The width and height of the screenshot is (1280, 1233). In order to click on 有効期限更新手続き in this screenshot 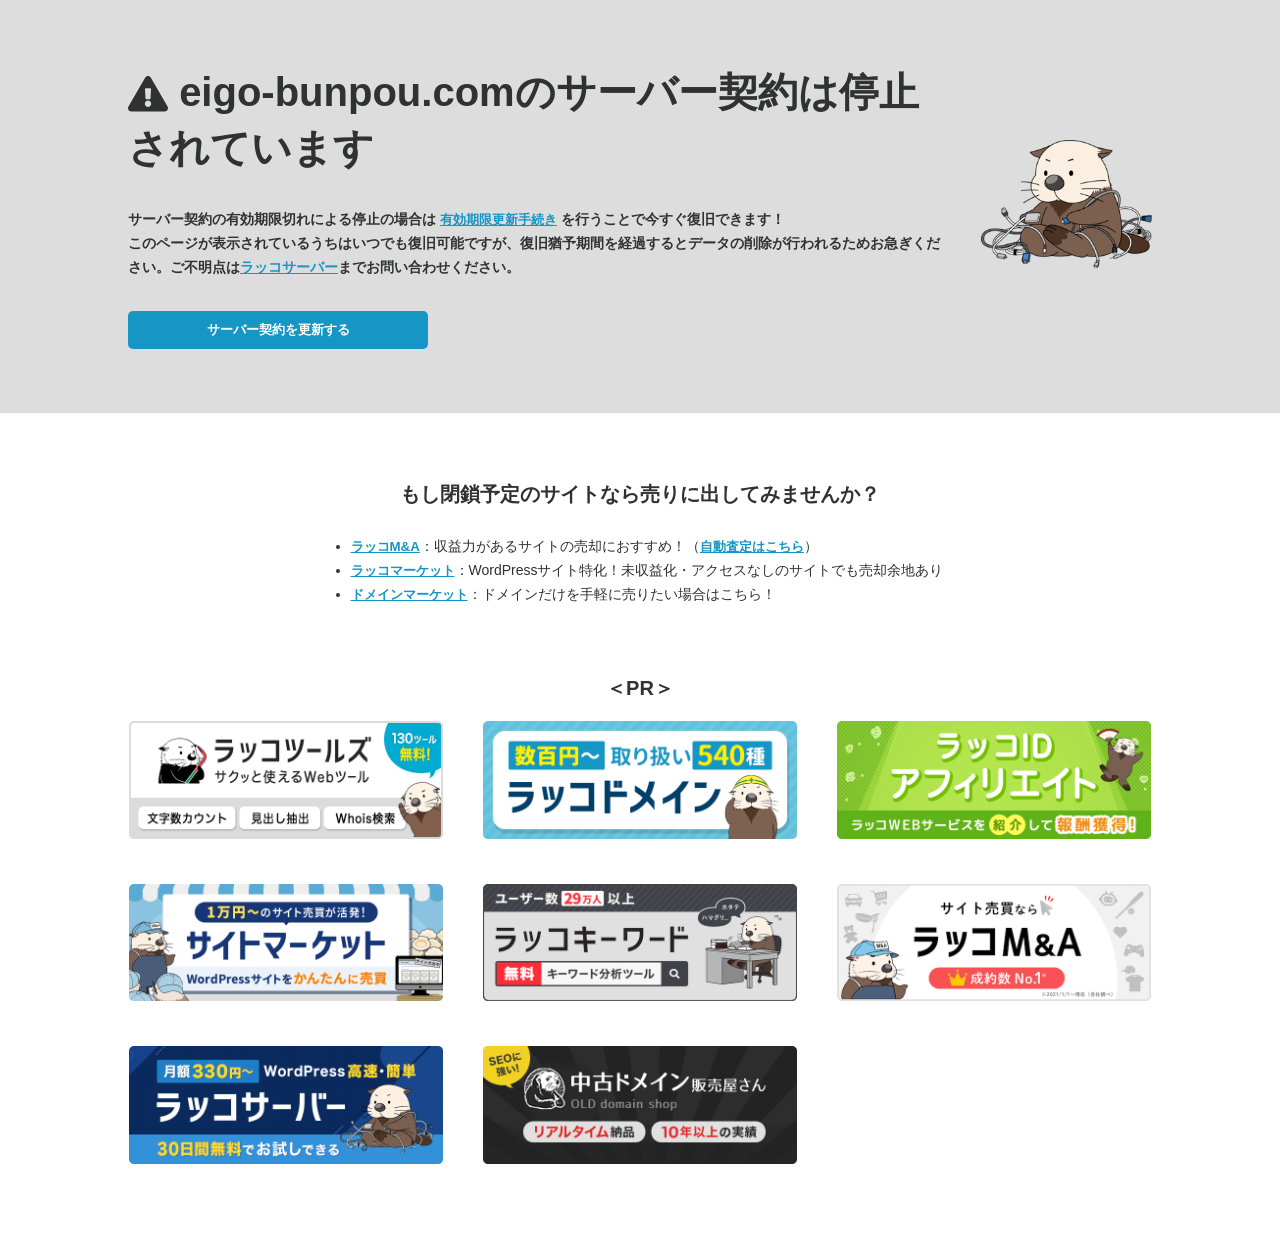, I will do `click(498, 219)`.